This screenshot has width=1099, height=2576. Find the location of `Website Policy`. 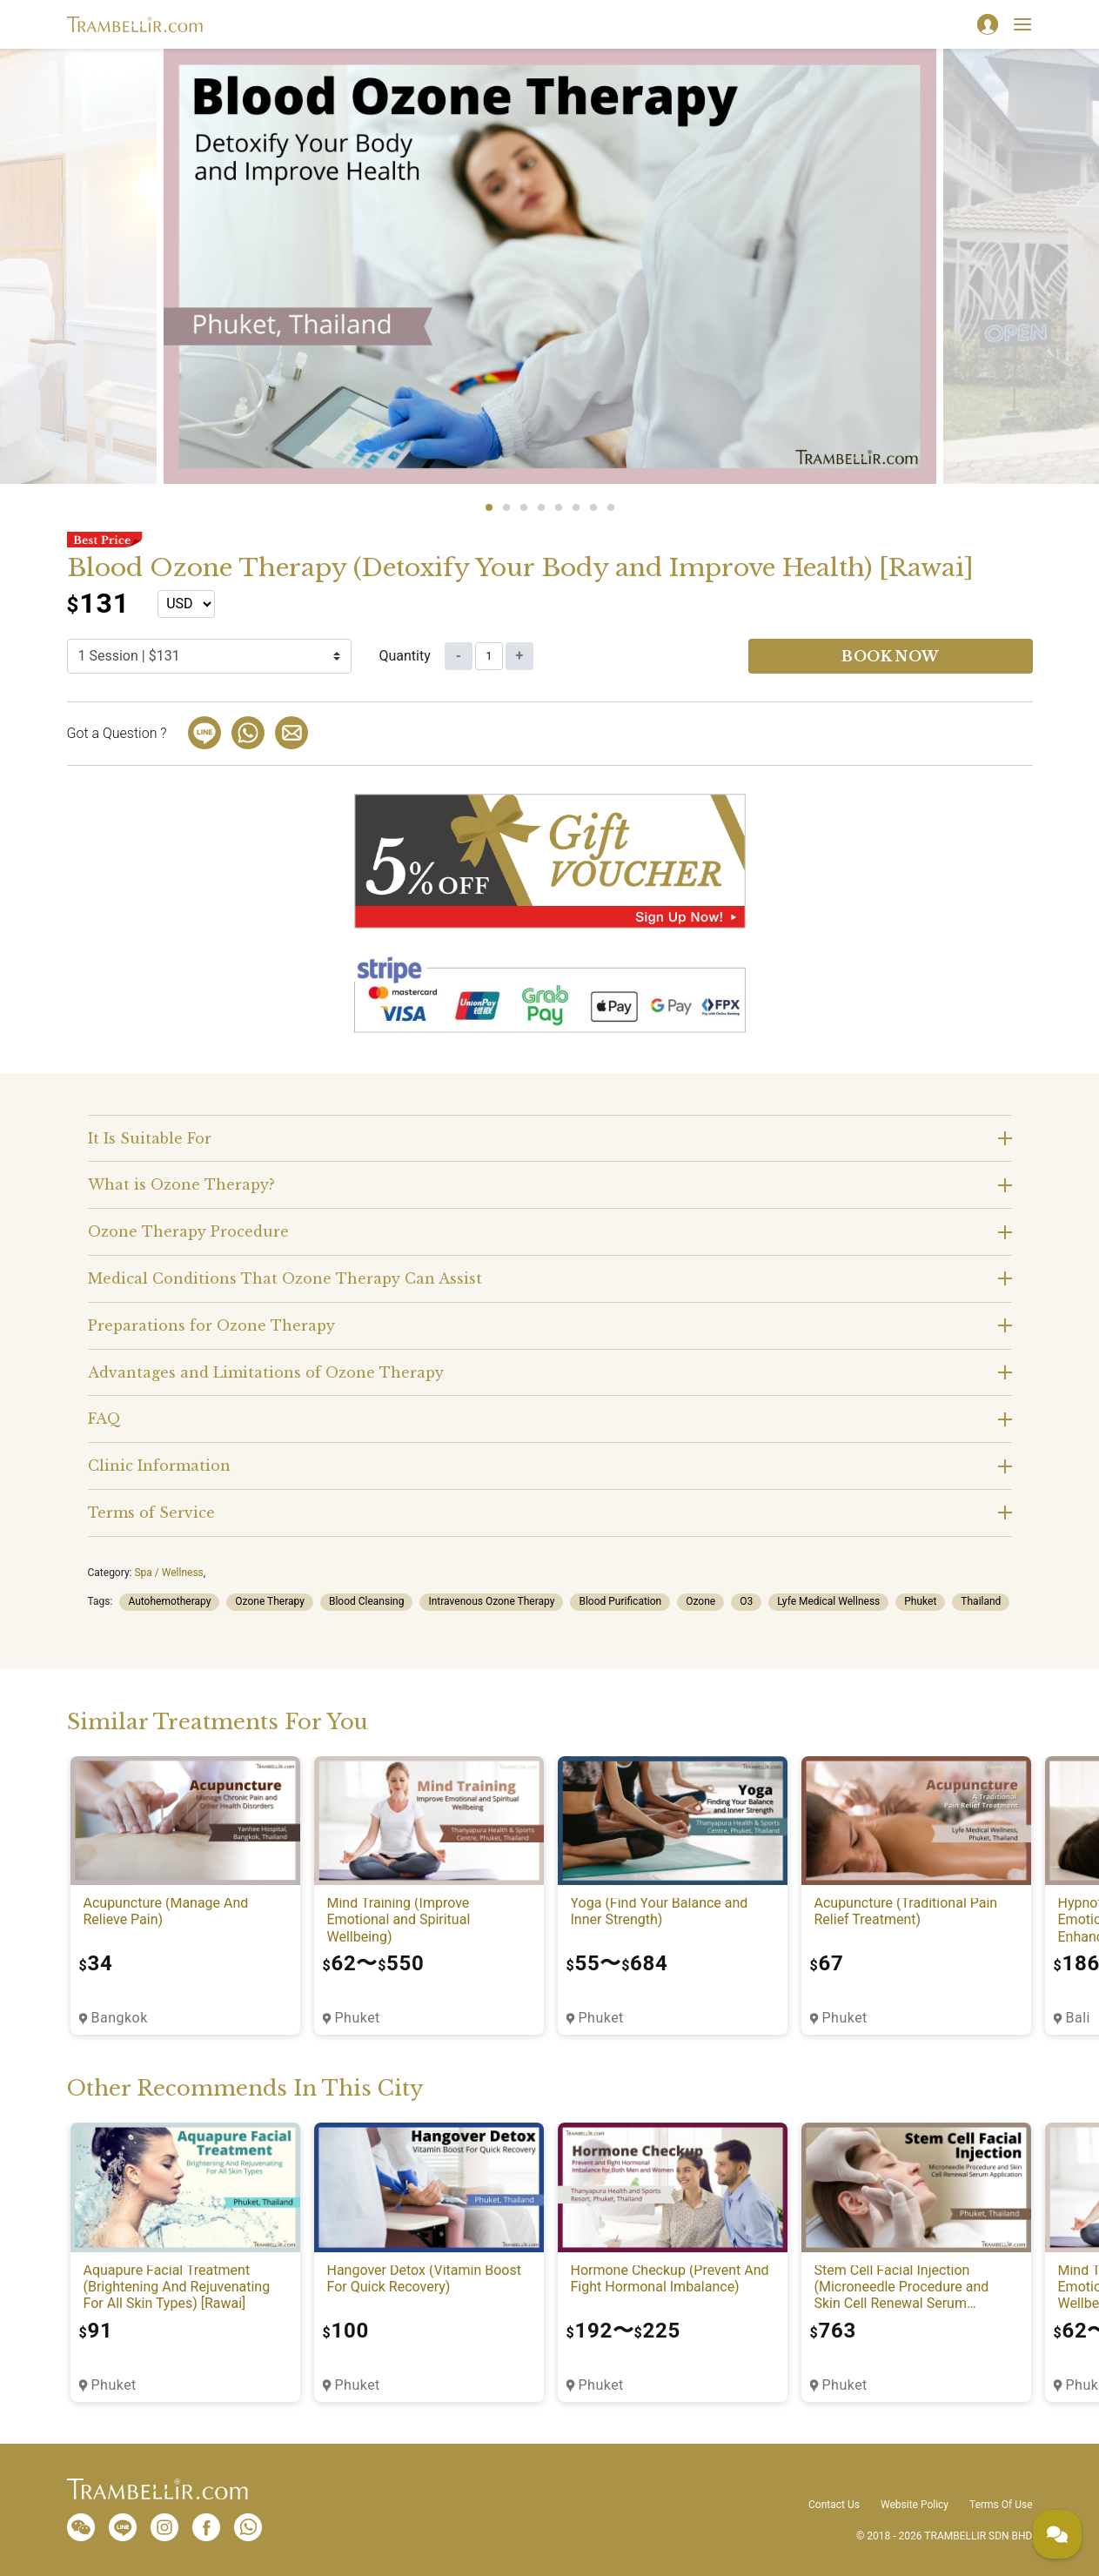

Website Policy is located at coordinates (914, 2504).